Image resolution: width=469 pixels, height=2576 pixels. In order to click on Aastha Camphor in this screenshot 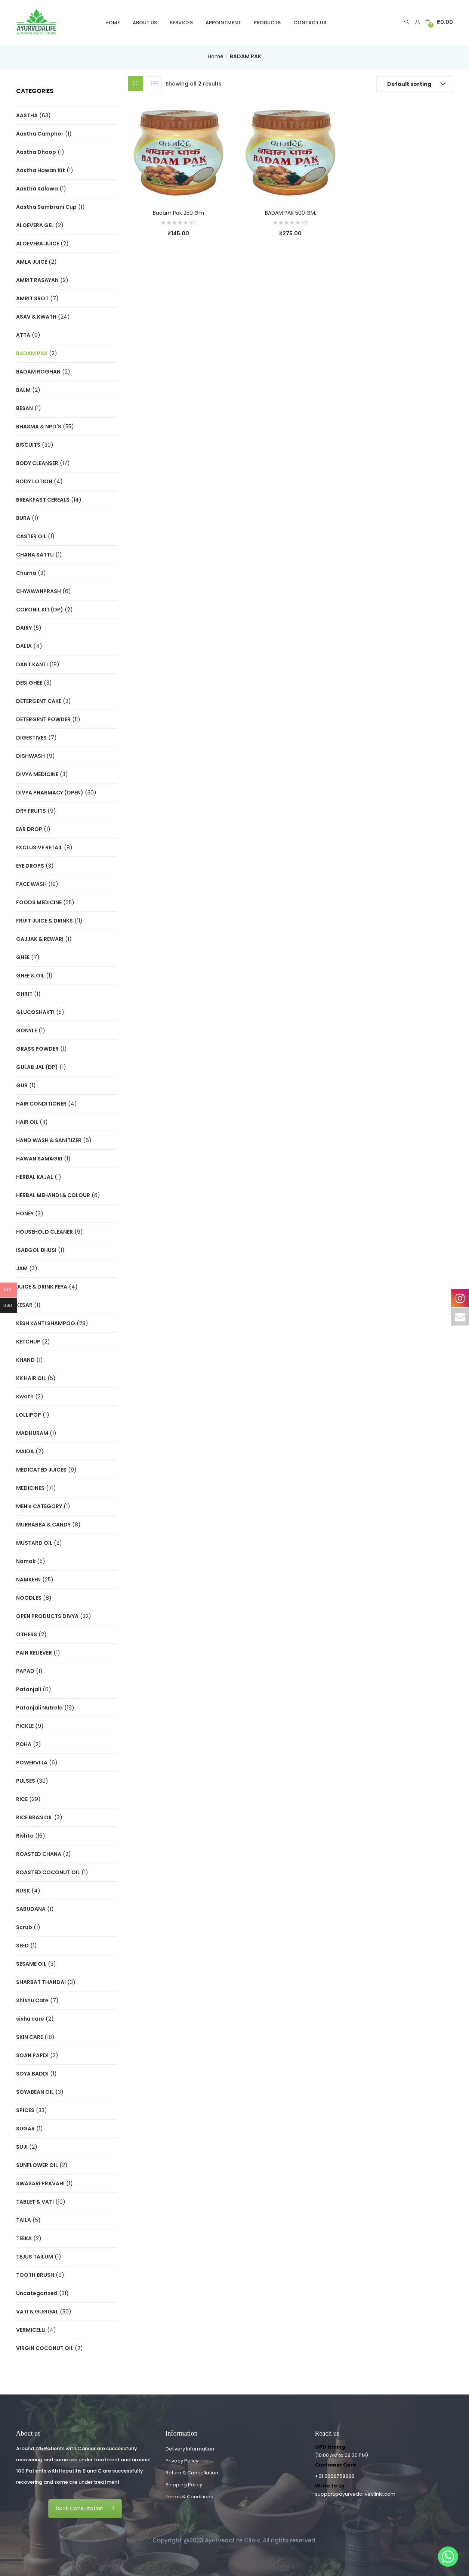, I will do `click(40, 133)`.